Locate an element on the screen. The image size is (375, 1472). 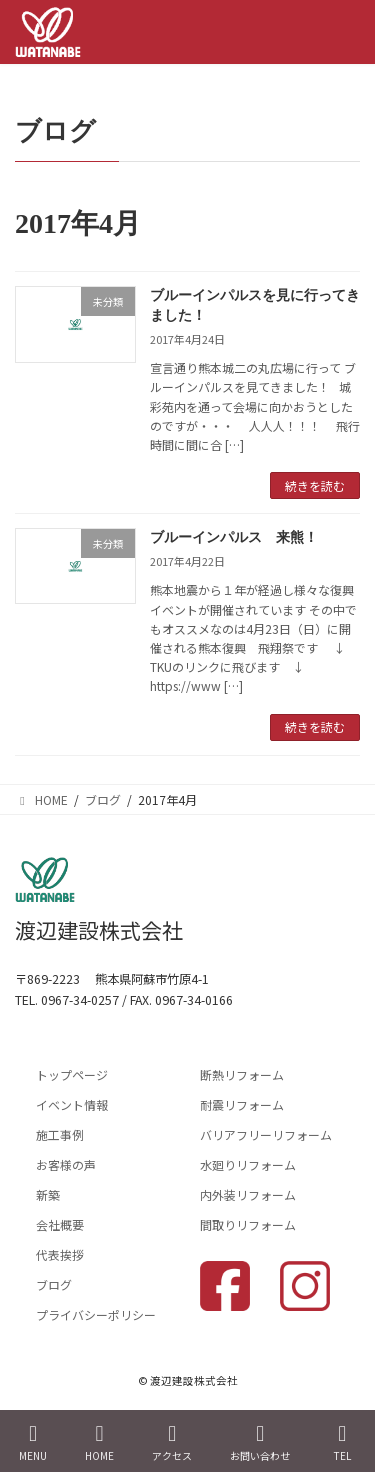
耐震リフォーム is located at coordinates (242, 1104).